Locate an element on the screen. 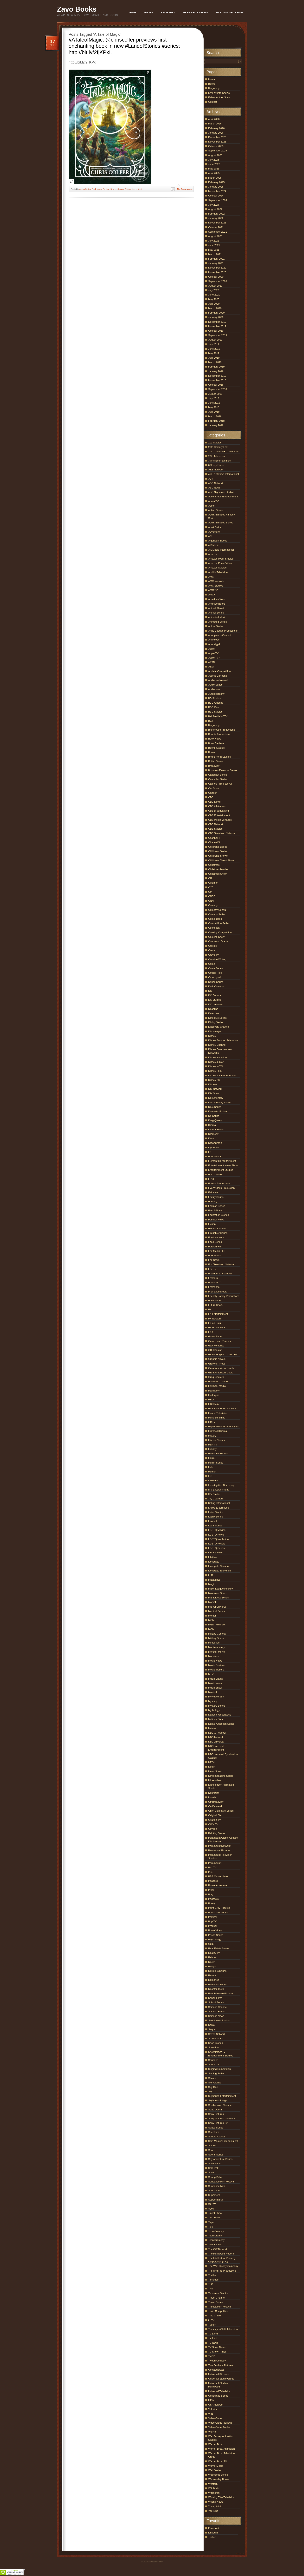 This screenshot has width=304, height=2576. Marvel Universe is located at coordinates (217, 1606).